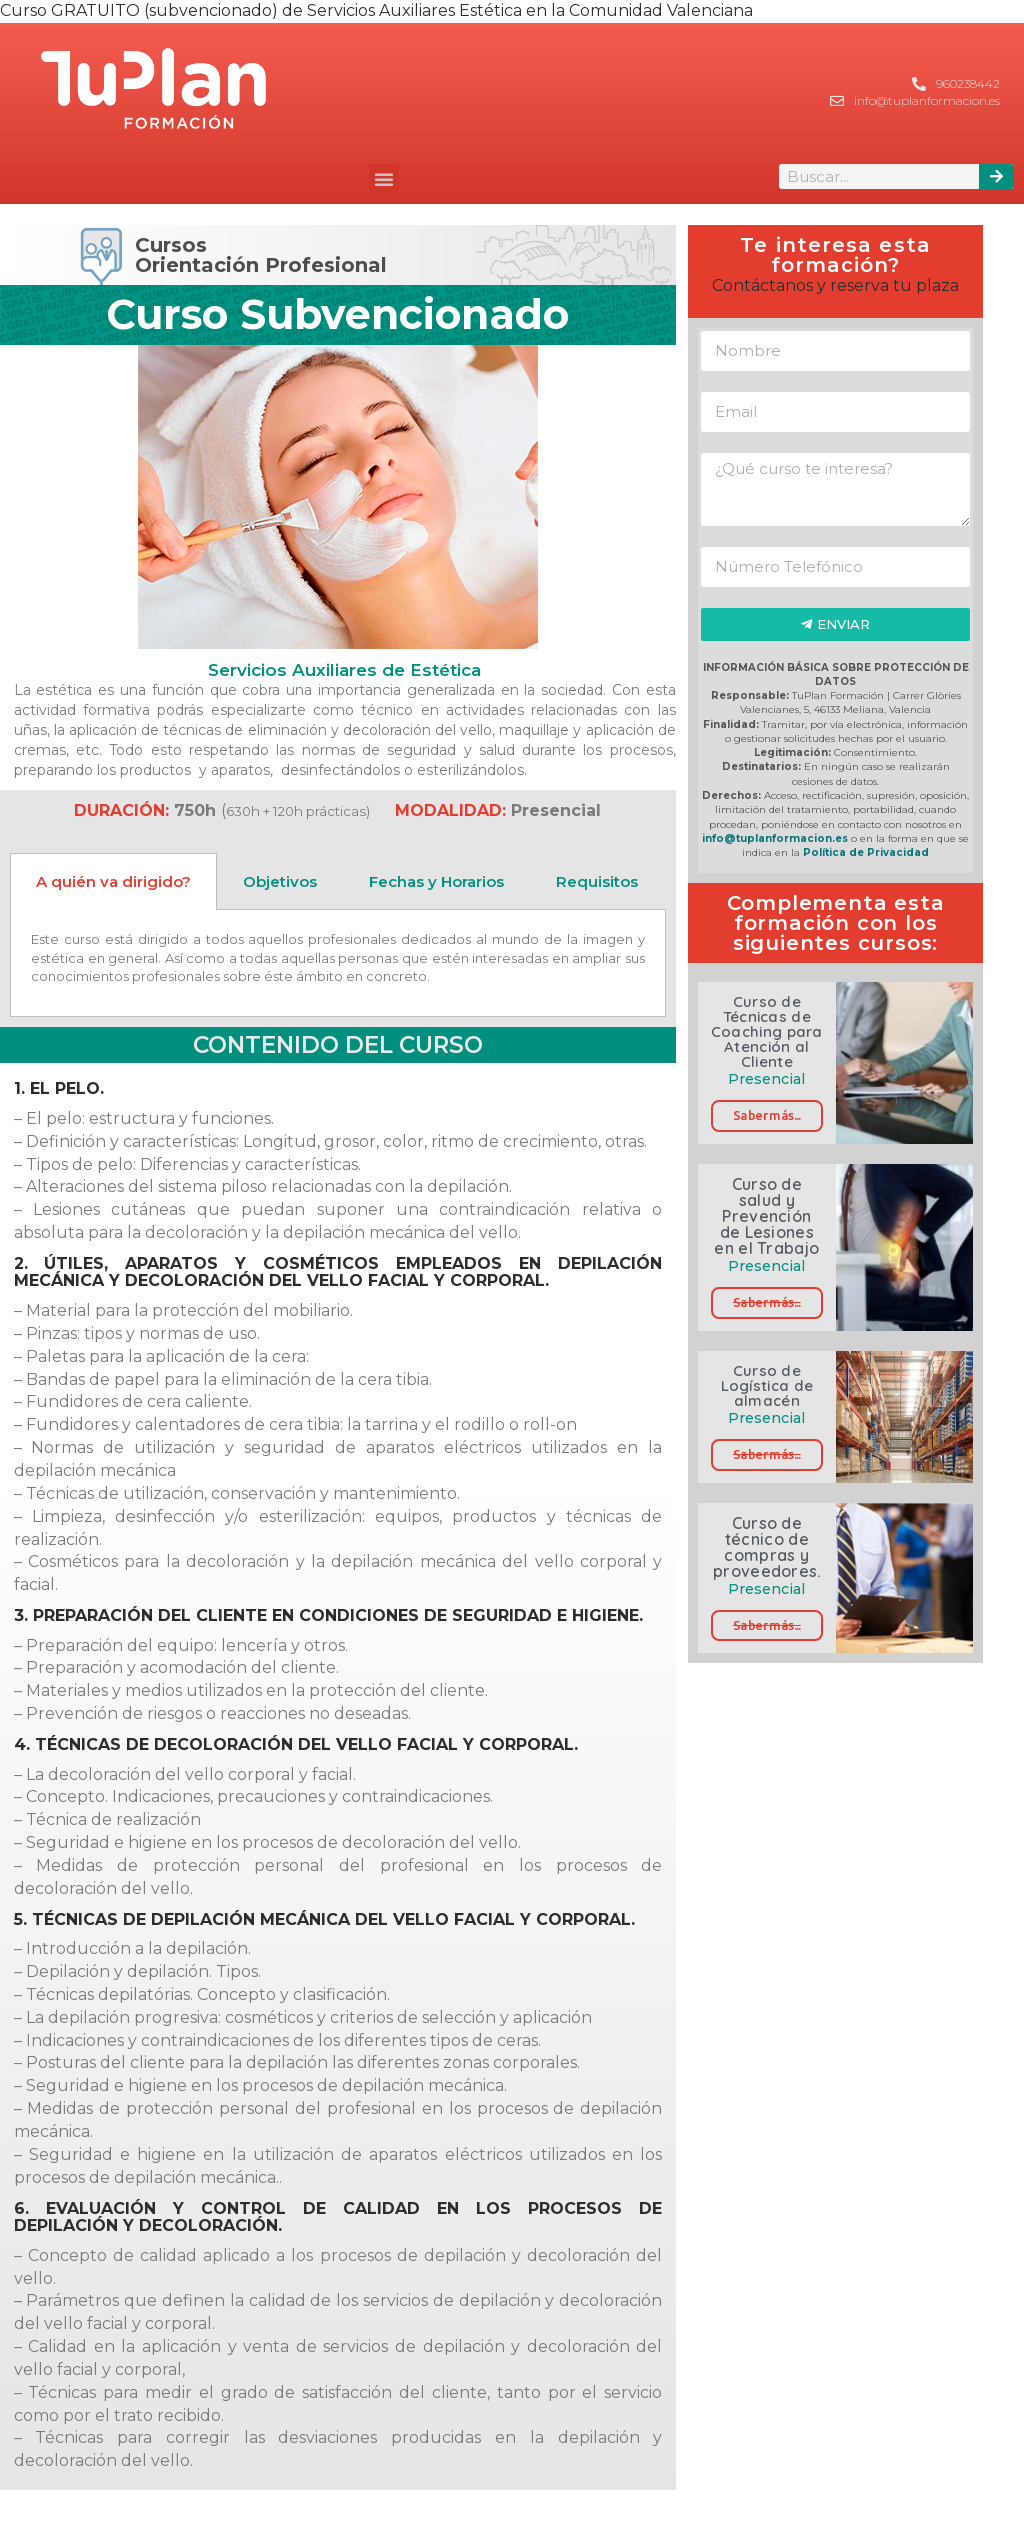 The image size is (1024, 2522). What do you see at coordinates (996, 176) in the screenshot?
I see `[Buscar]` at bounding box center [996, 176].